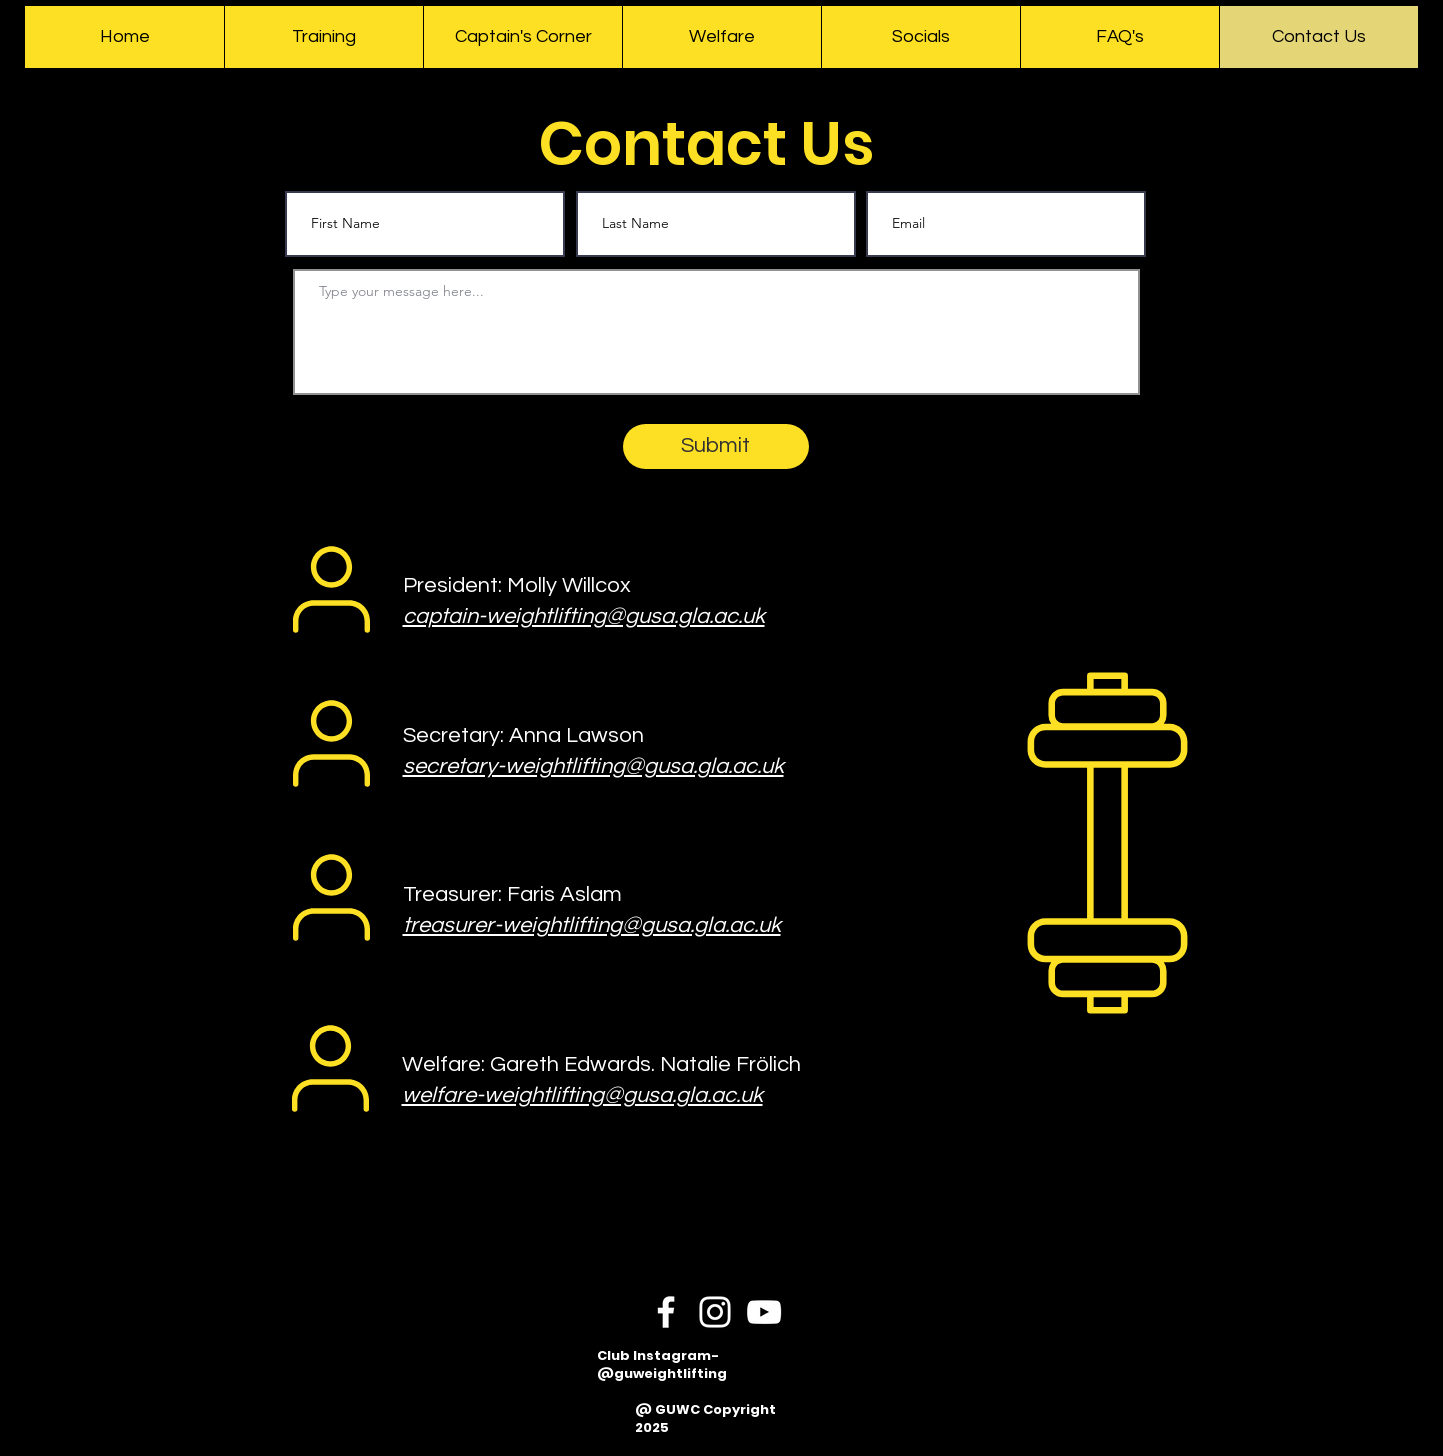 The height and width of the screenshot is (1456, 1443). I want to click on [Instagram], so click(715, 1312).